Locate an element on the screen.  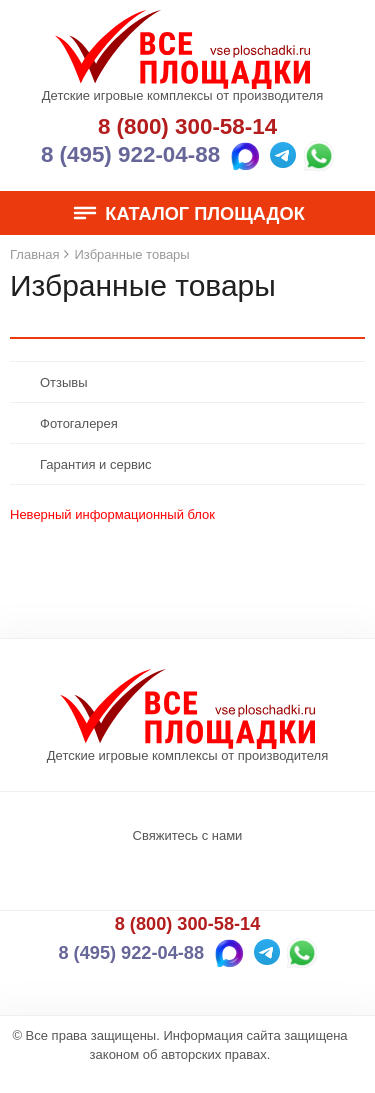
Гарантия и сервис is located at coordinates (96, 464).